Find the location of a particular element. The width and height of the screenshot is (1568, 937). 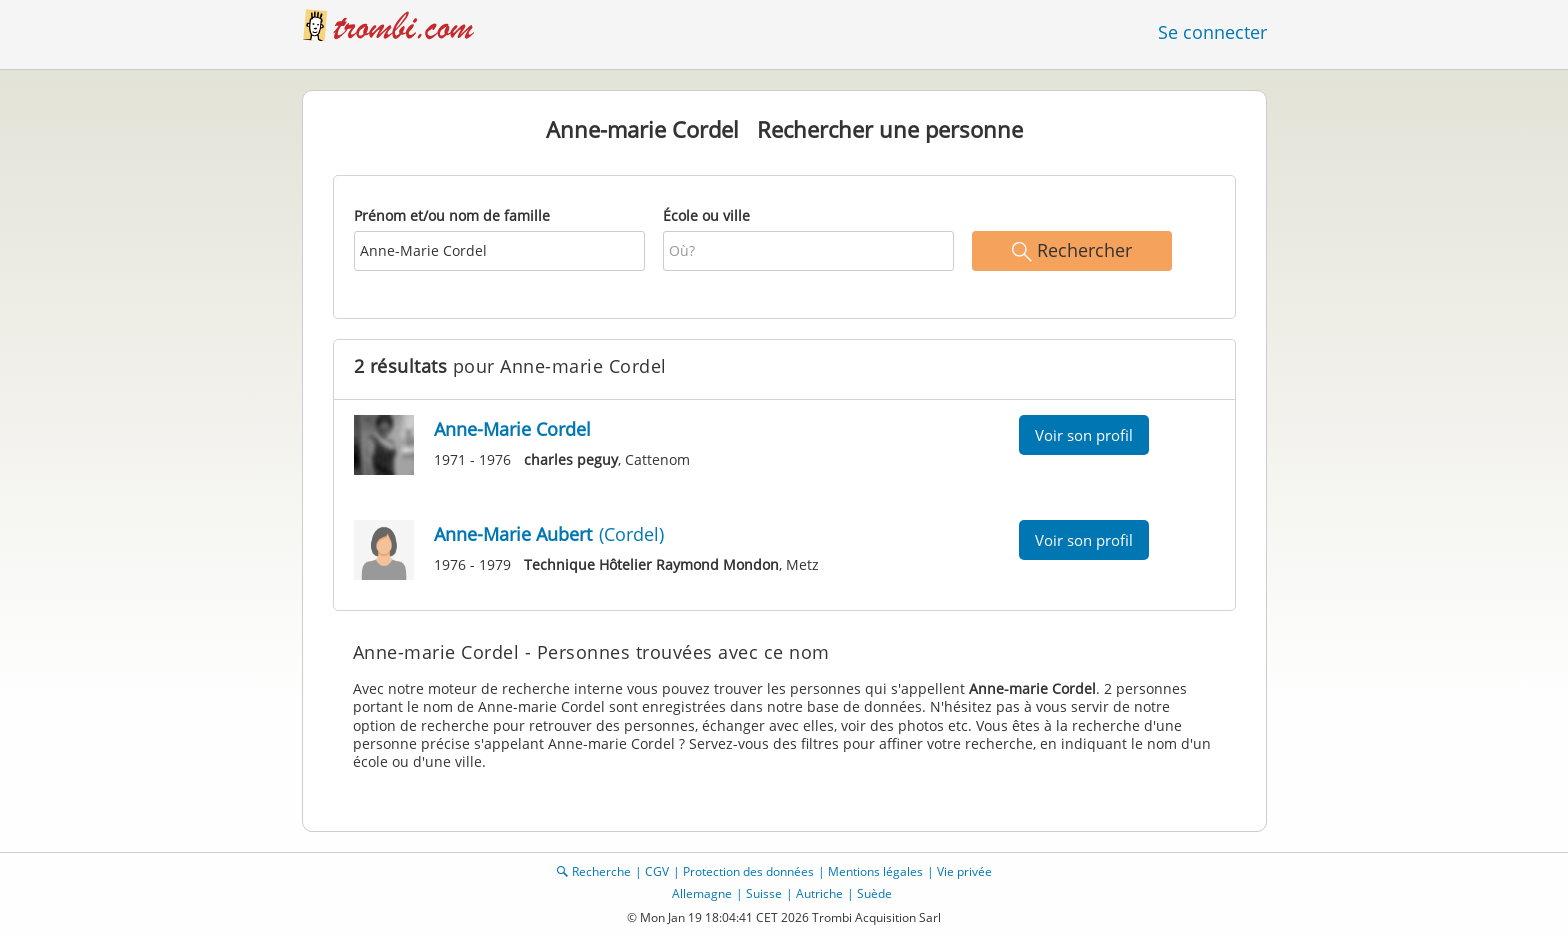

Mentions légales is located at coordinates (875, 871).